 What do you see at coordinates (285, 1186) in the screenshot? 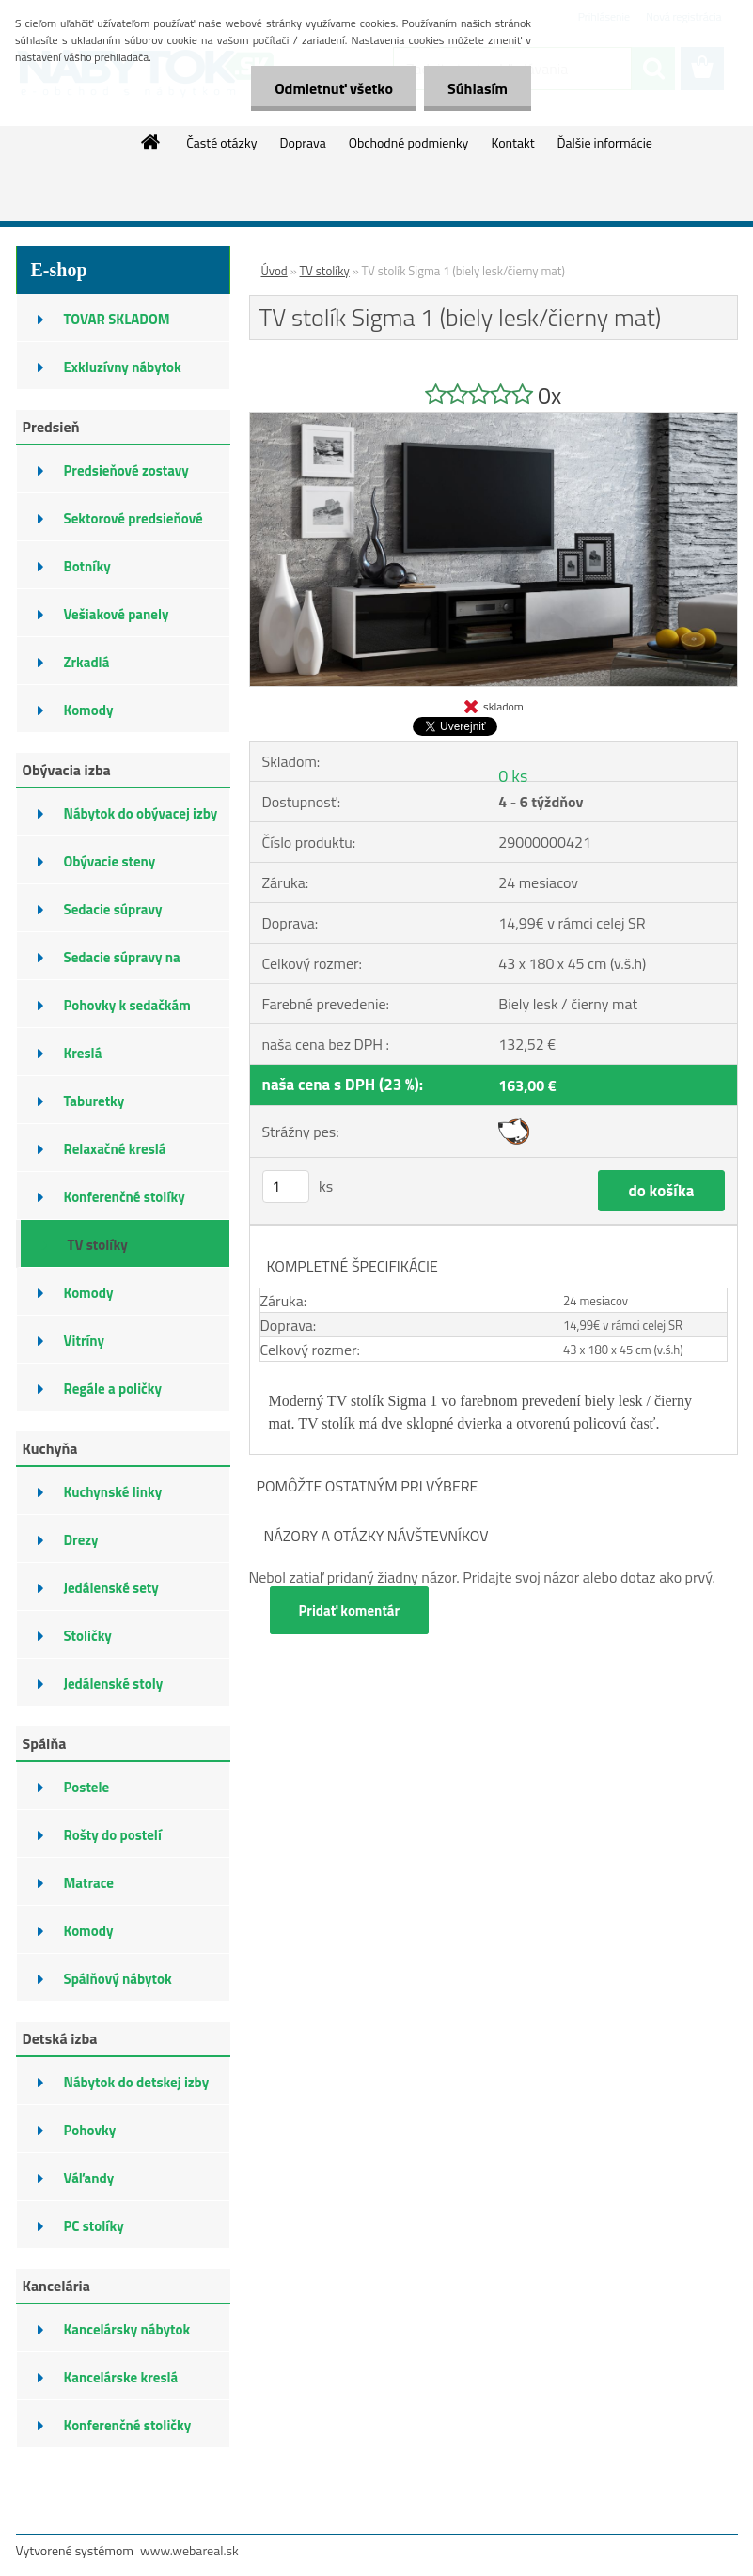
I see `[kusy]` at bounding box center [285, 1186].